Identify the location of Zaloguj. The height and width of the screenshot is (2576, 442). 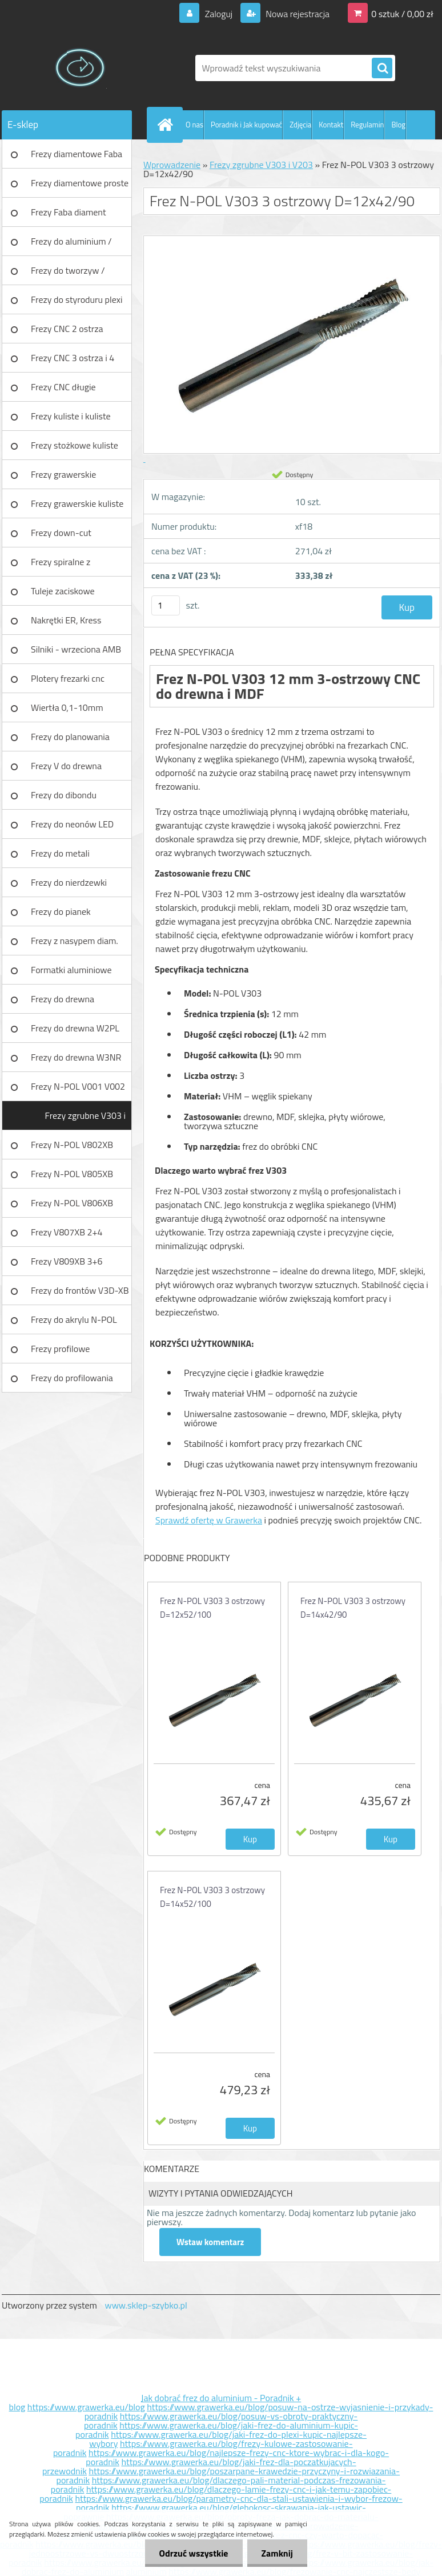
(218, 14).